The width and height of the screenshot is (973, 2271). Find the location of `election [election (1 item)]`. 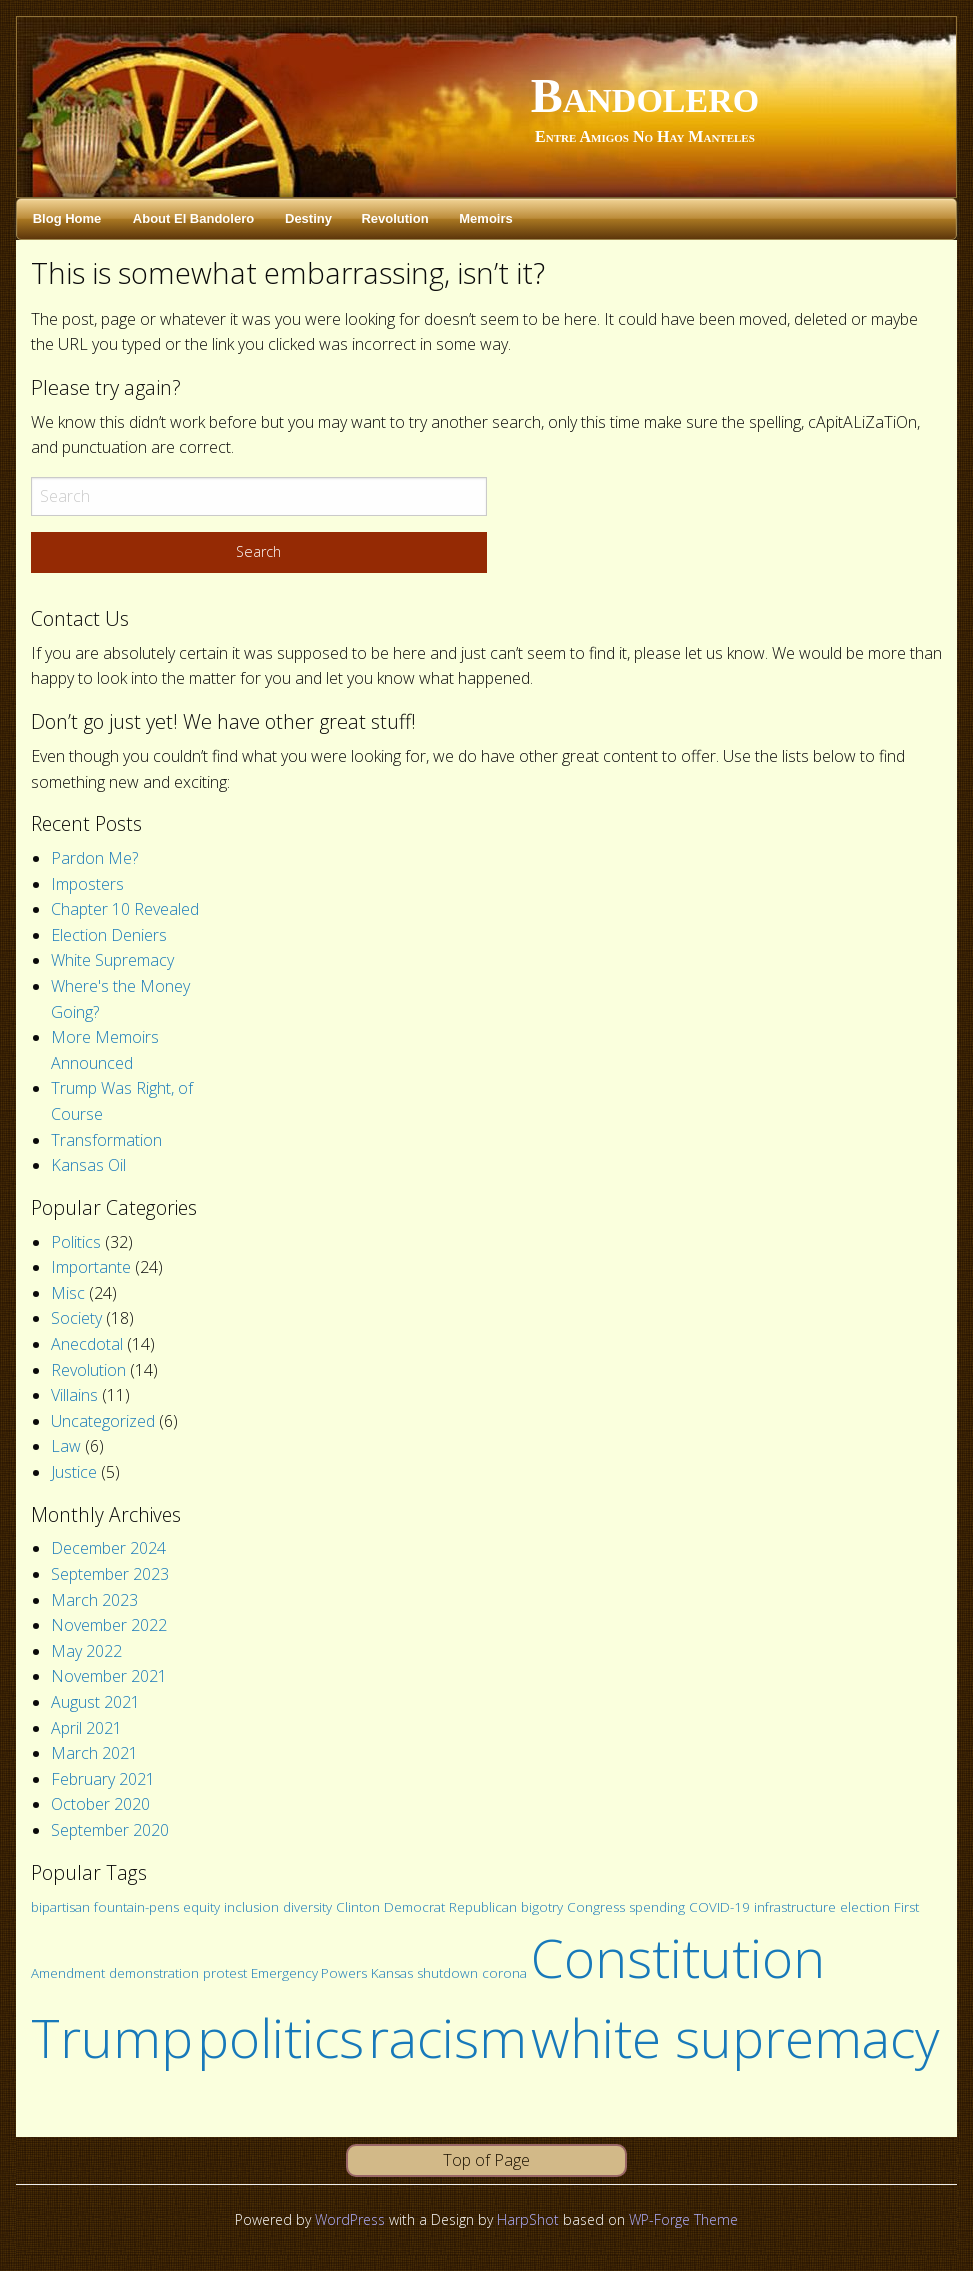

election [election (1 item)] is located at coordinates (865, 1907).